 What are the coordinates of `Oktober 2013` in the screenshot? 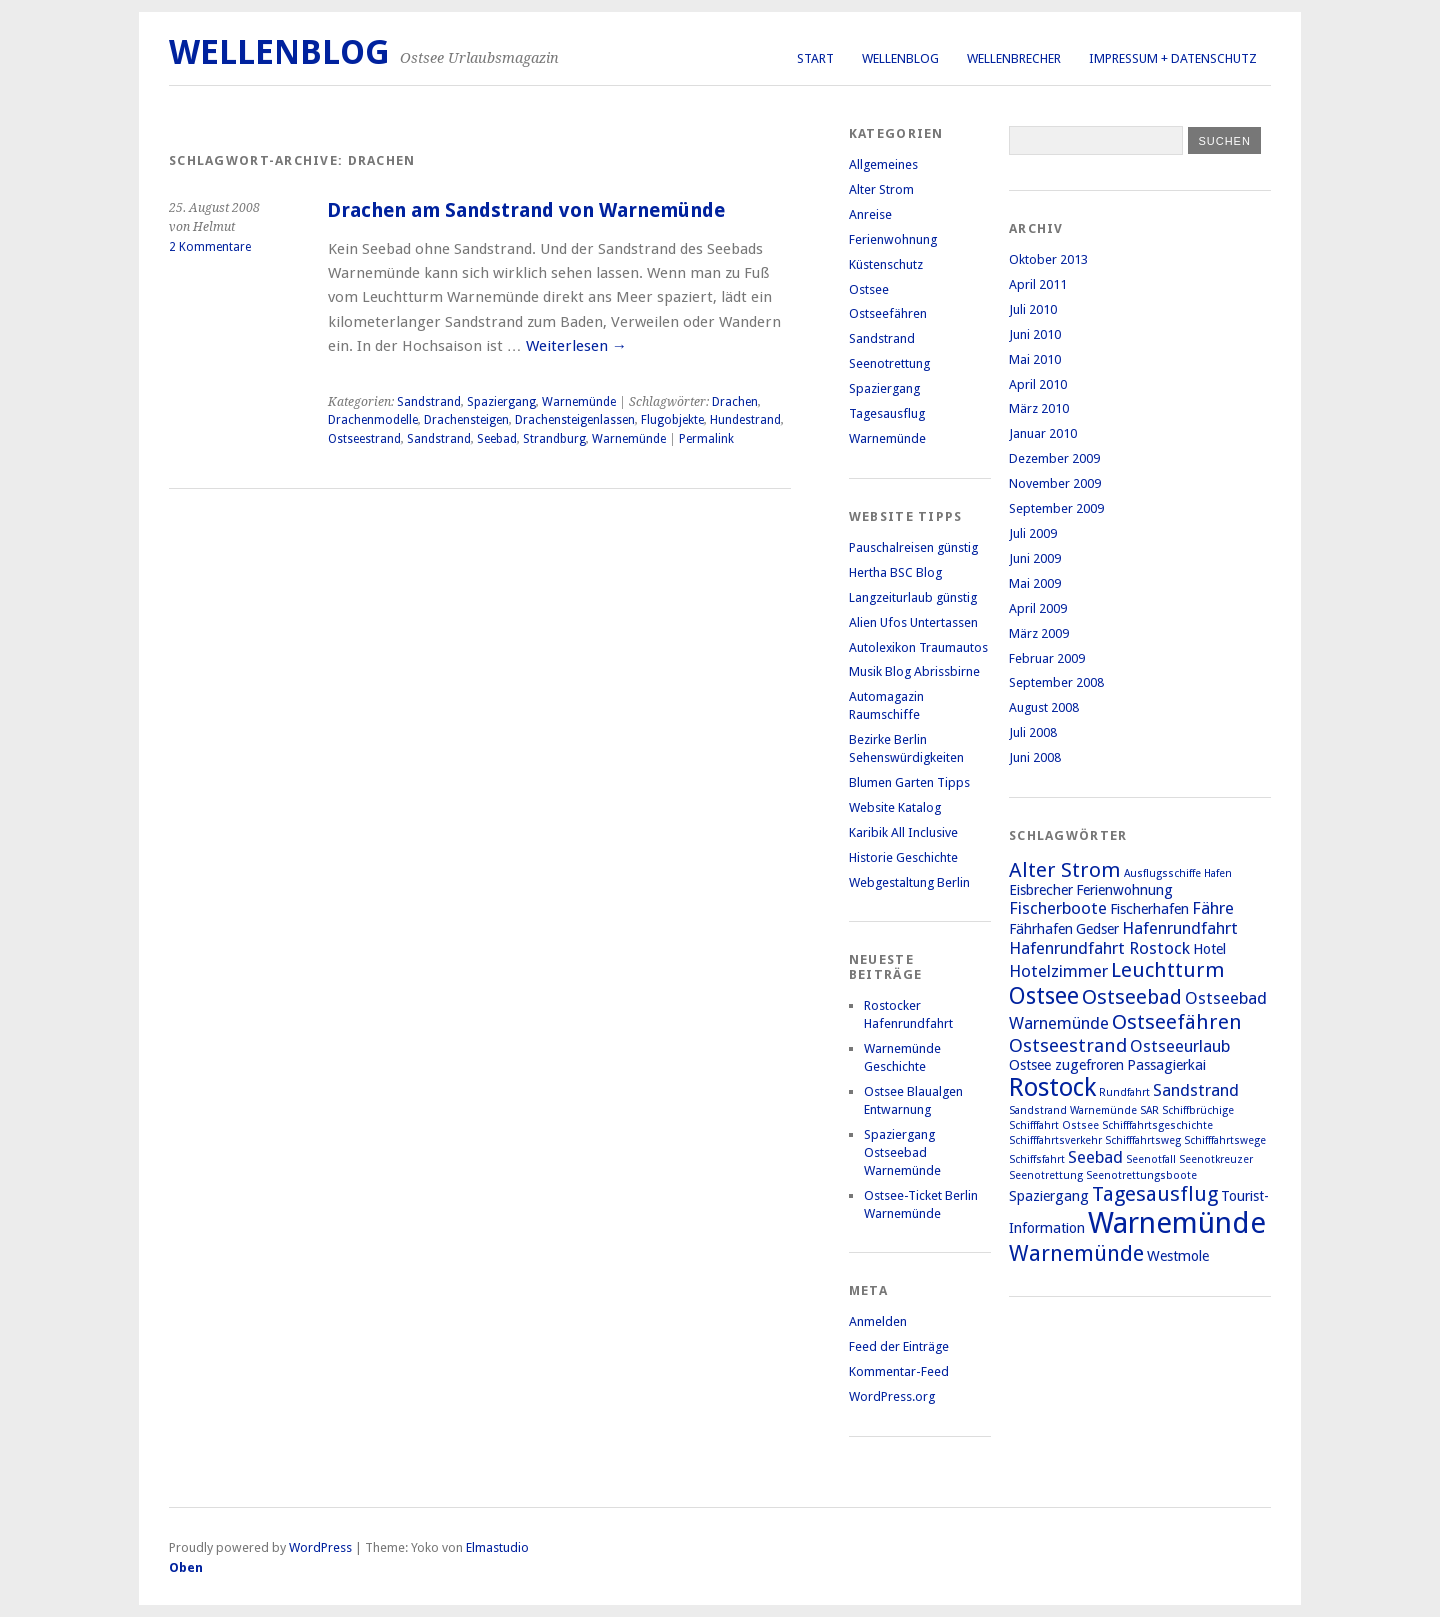 It's located at (1048, 259).